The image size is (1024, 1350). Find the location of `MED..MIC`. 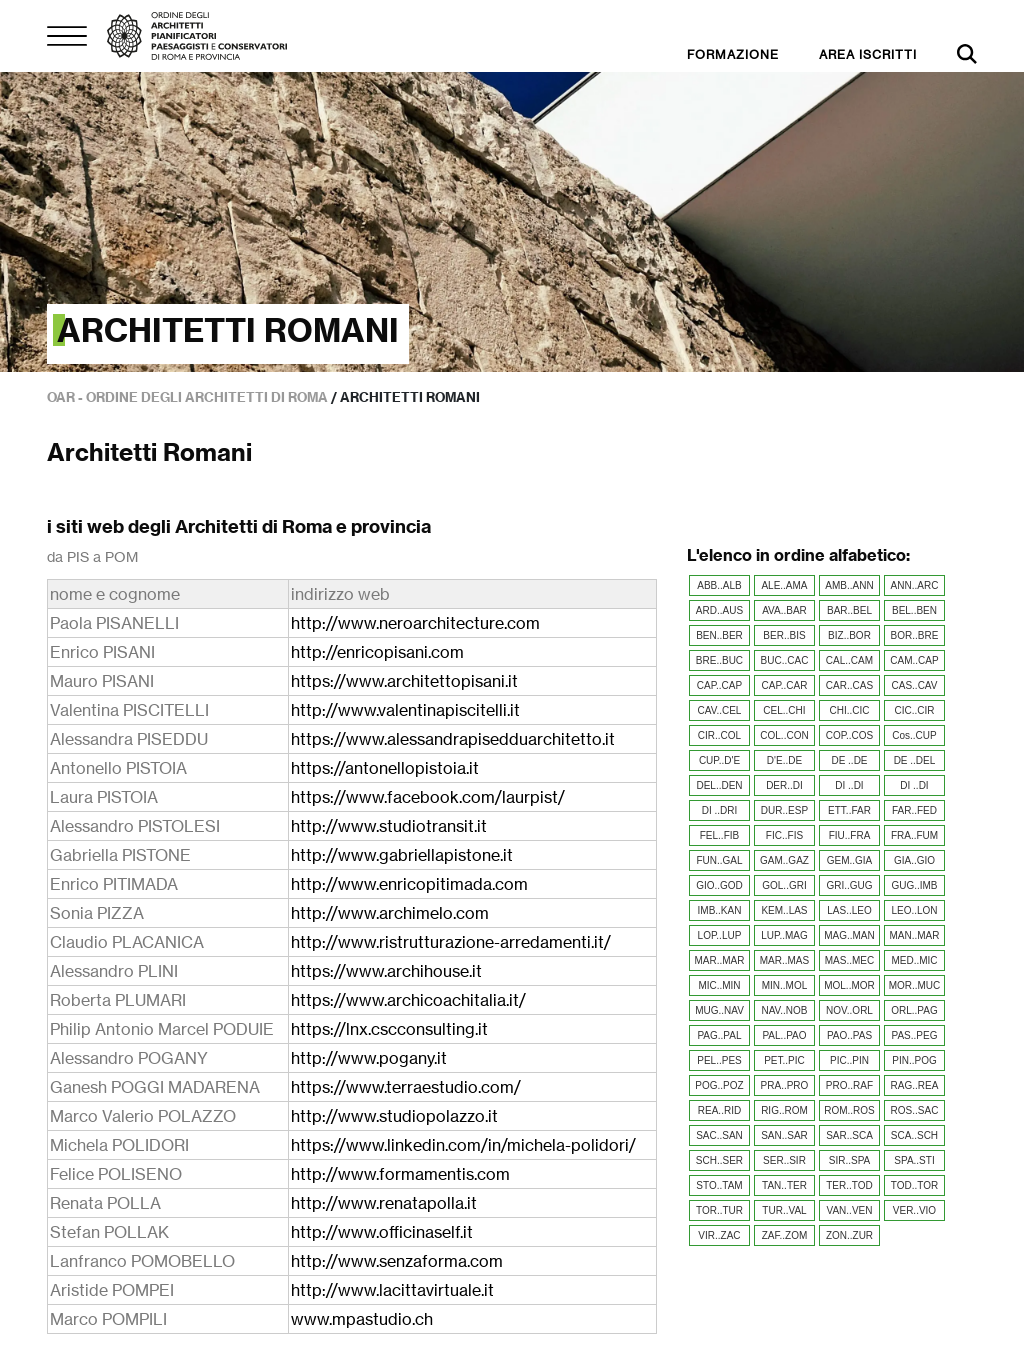

MED..MIC is located at coordinates (914, 960).